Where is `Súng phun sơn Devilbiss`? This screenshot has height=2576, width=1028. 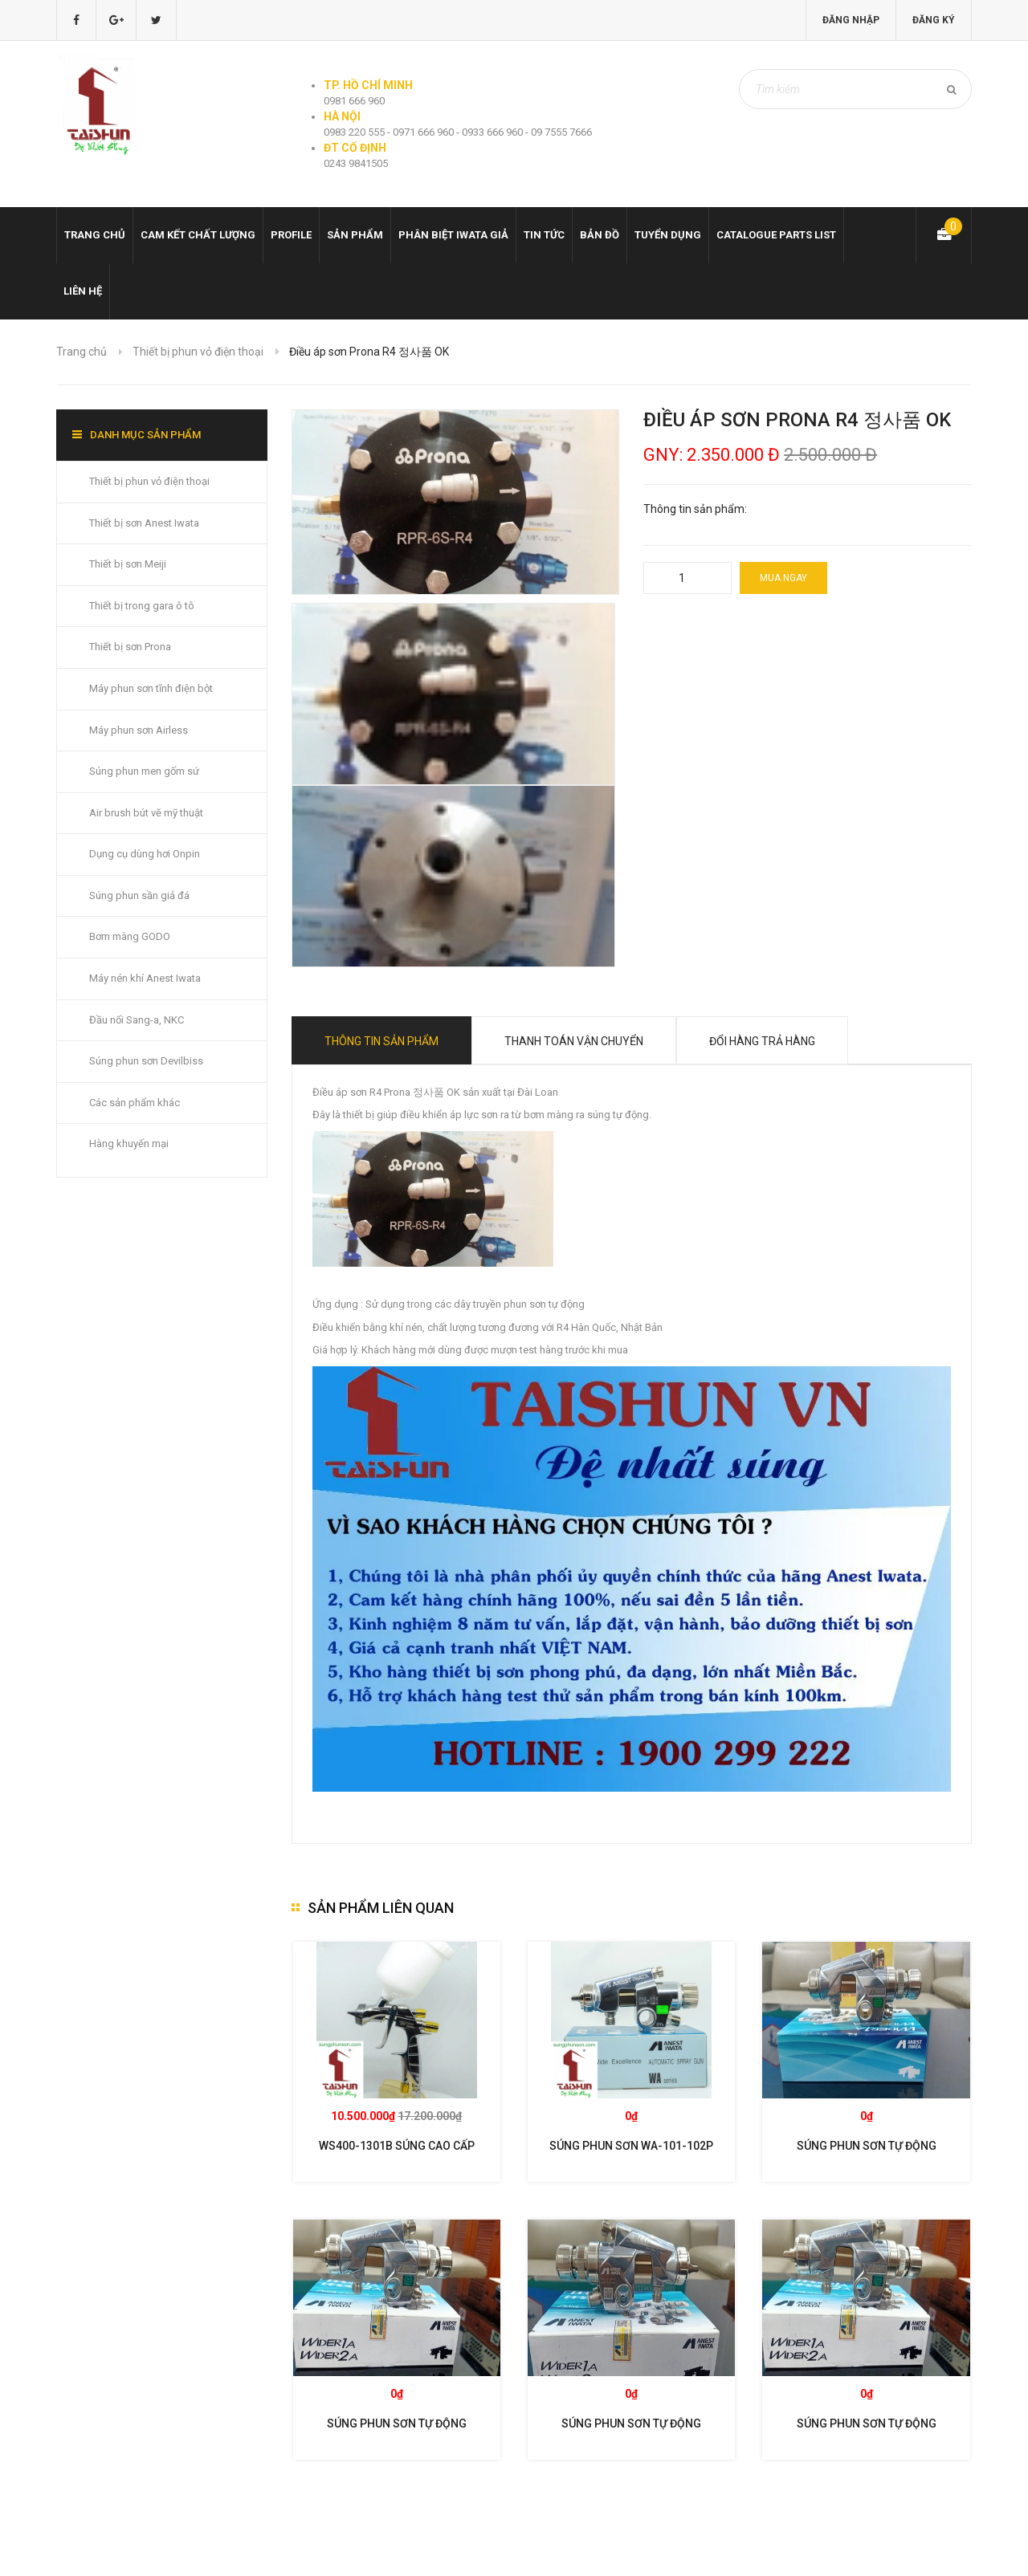
Súng phun sơn Devilbiss is located at coordinates (146, 1061).